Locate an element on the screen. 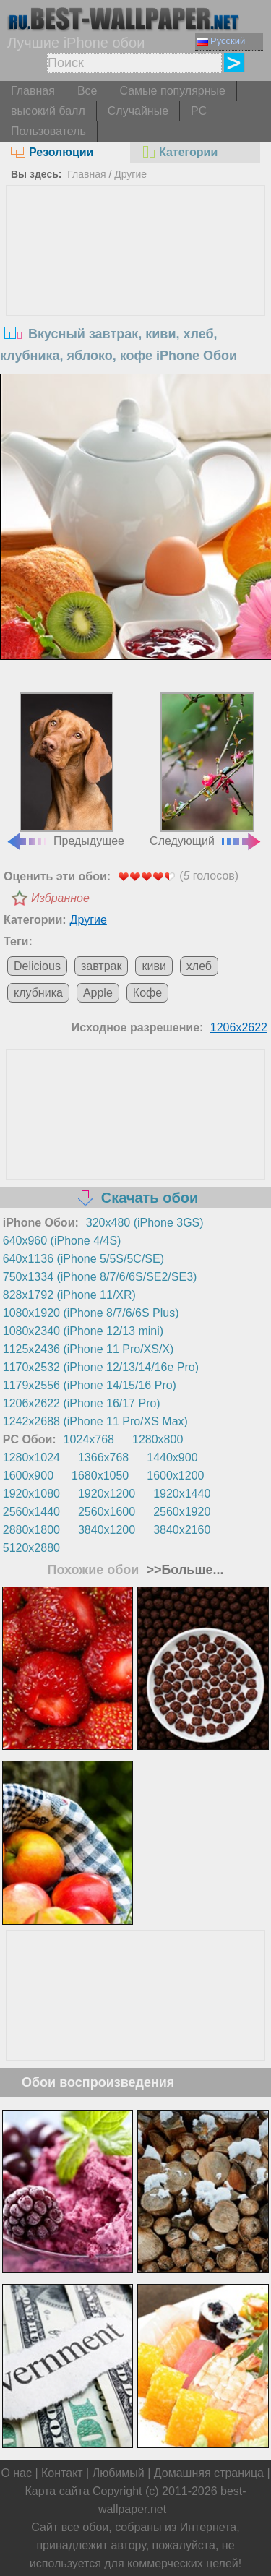 This screenshot has width=271, height=2576. Пользователь is located at coordinates (48, 131).